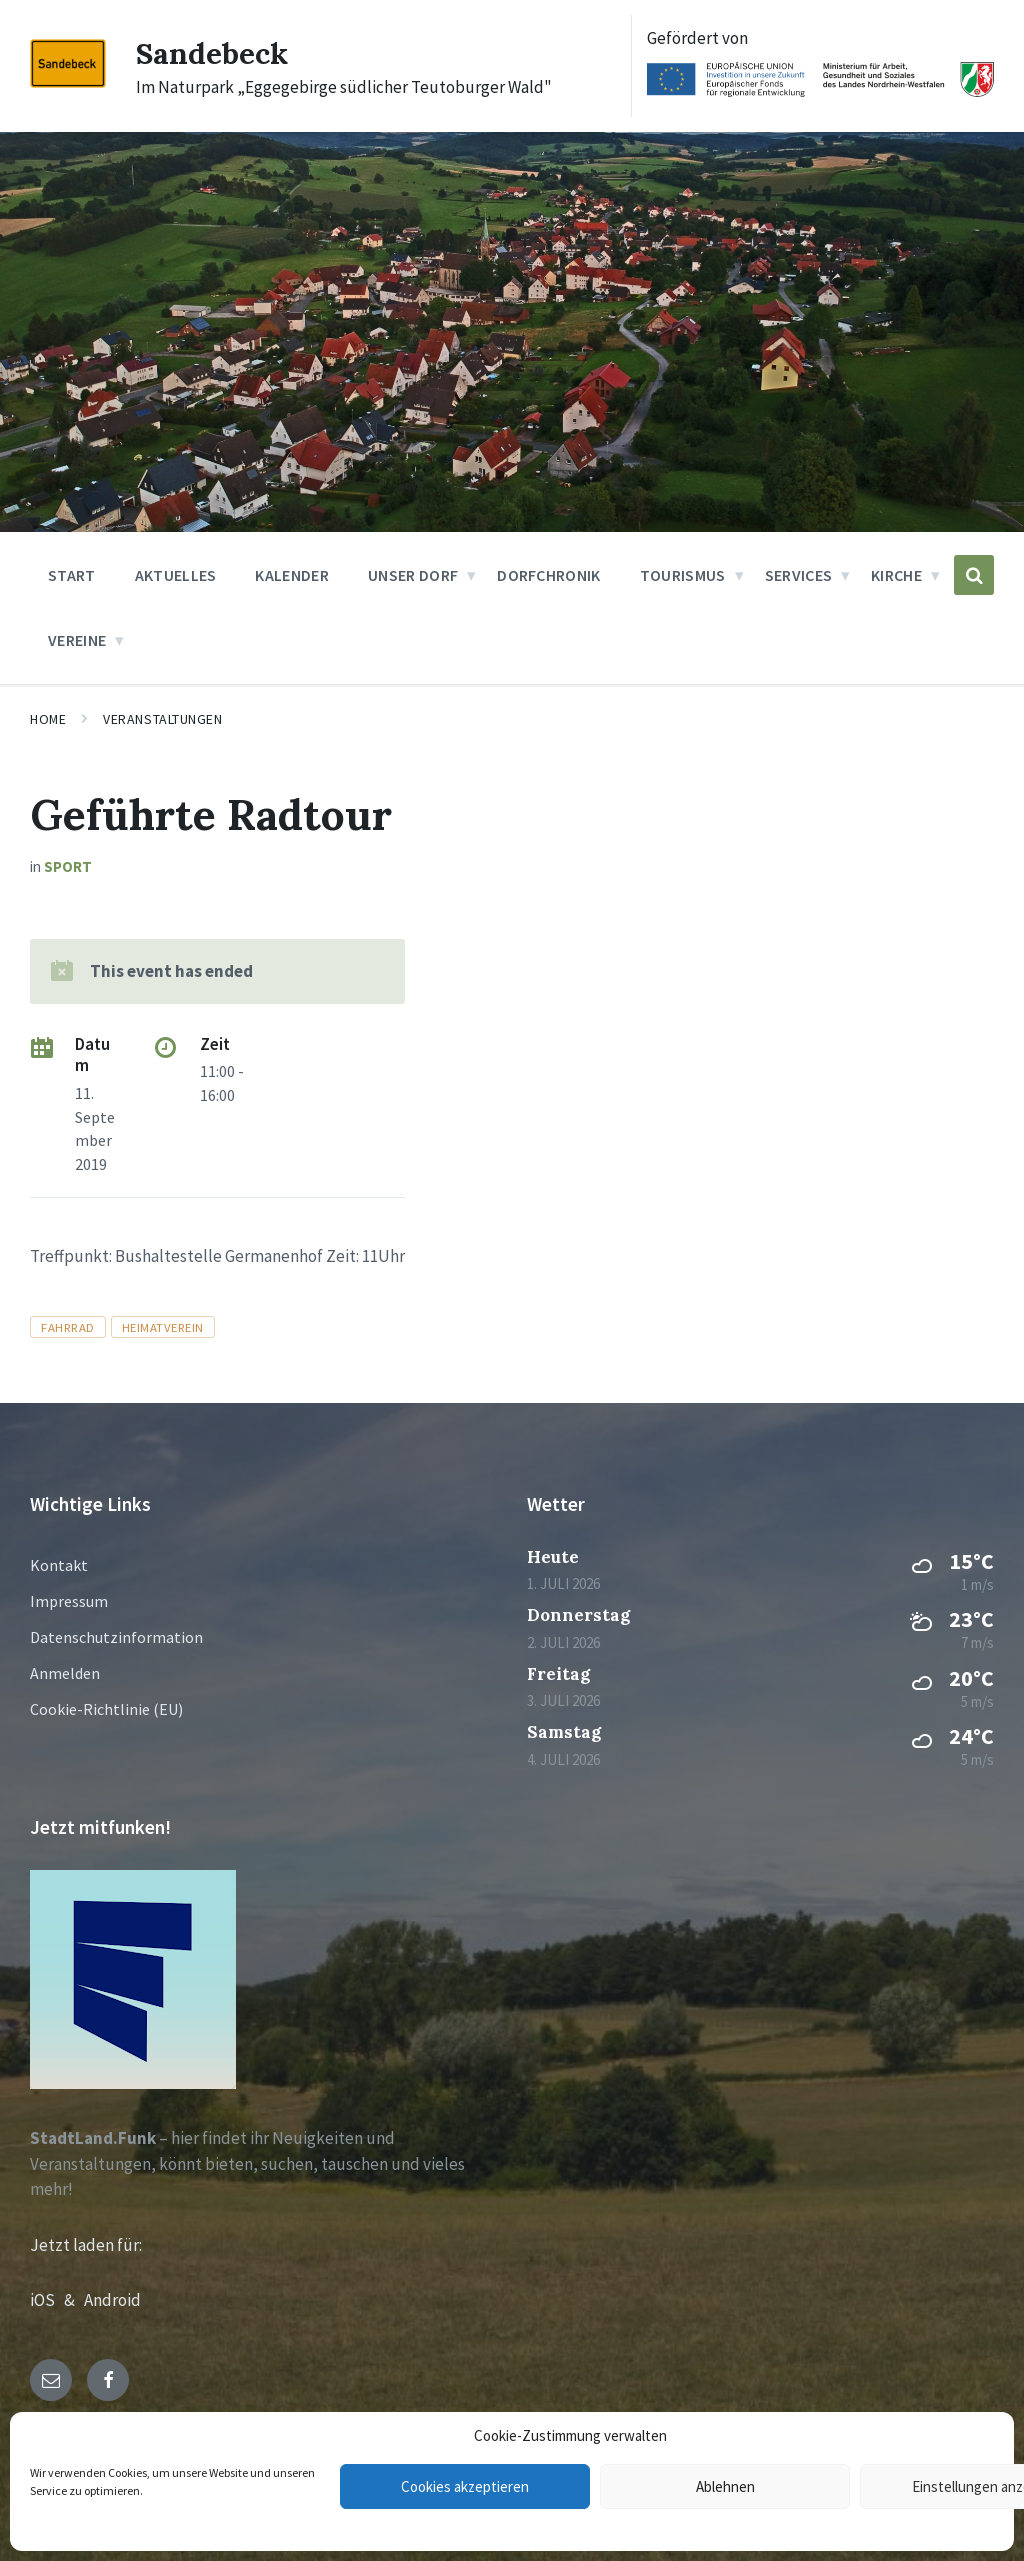  What do you see at coordinates (68, 82) in the screenshot?
I see `[Site logo]` at bounding box center [68, 82].